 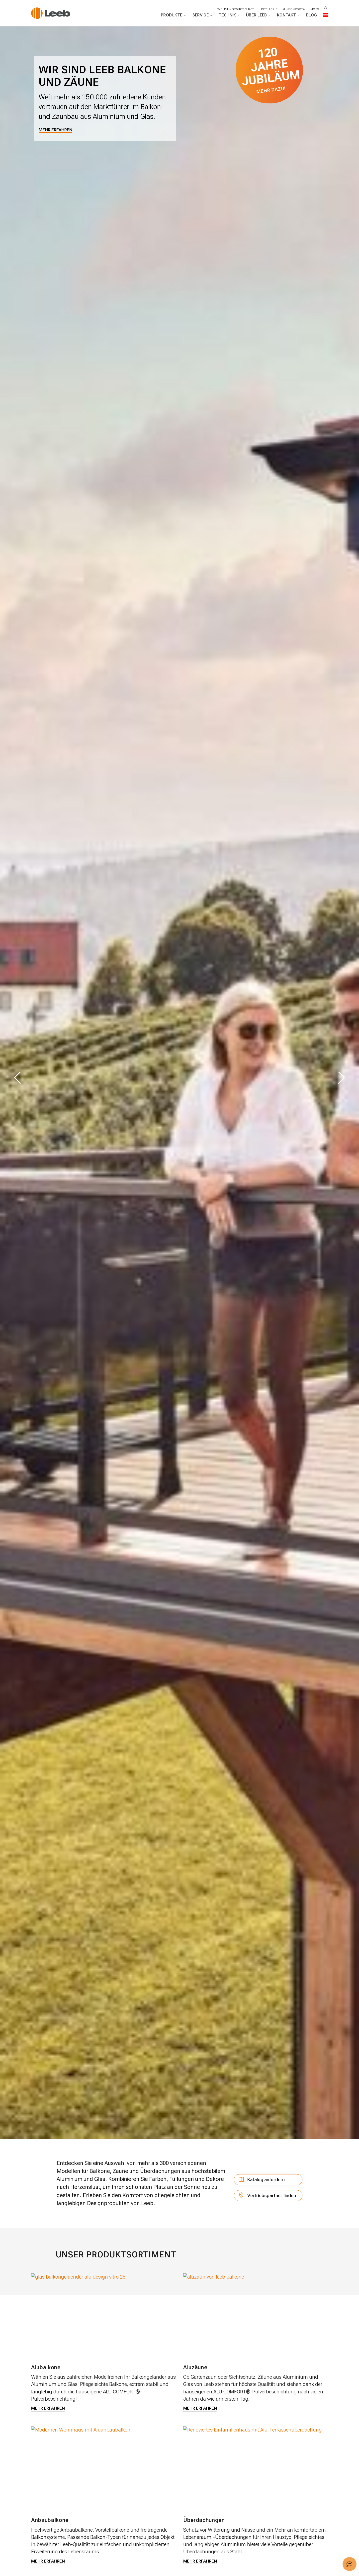 What do you see at coordinates (258, 15) in the screenshot?
I see `Über Leeb [button]` at bounding box center [258, 15].